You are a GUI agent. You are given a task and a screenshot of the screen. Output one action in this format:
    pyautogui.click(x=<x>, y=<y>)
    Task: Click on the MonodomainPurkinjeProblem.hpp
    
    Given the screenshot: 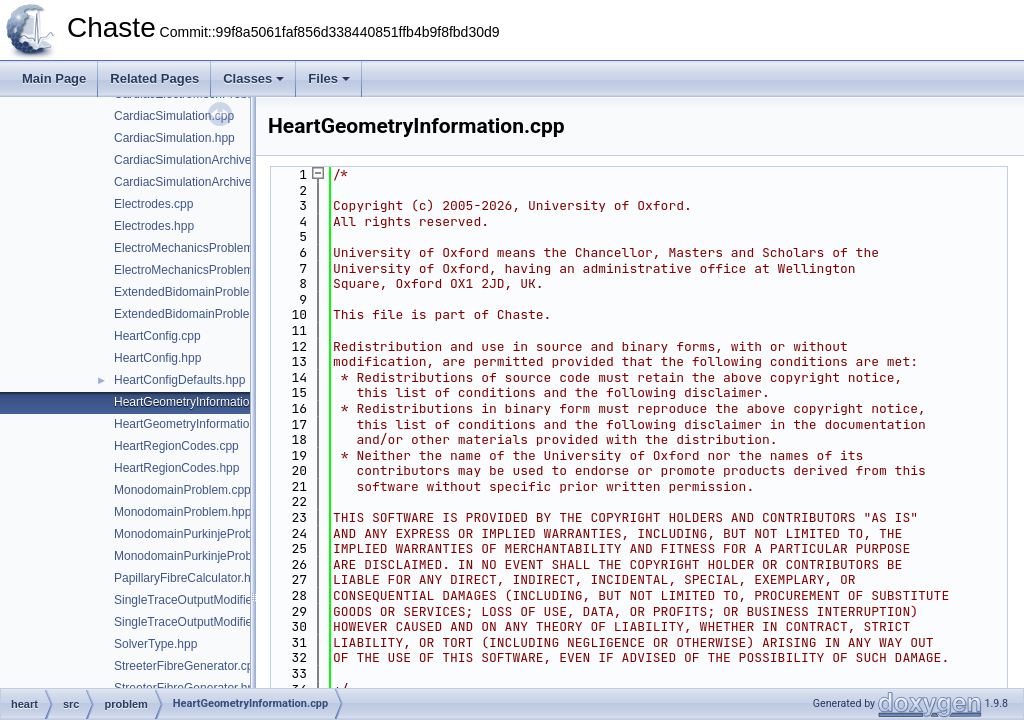 What is the action you would take?
    pyautogui.click(x=204, y=556)
    